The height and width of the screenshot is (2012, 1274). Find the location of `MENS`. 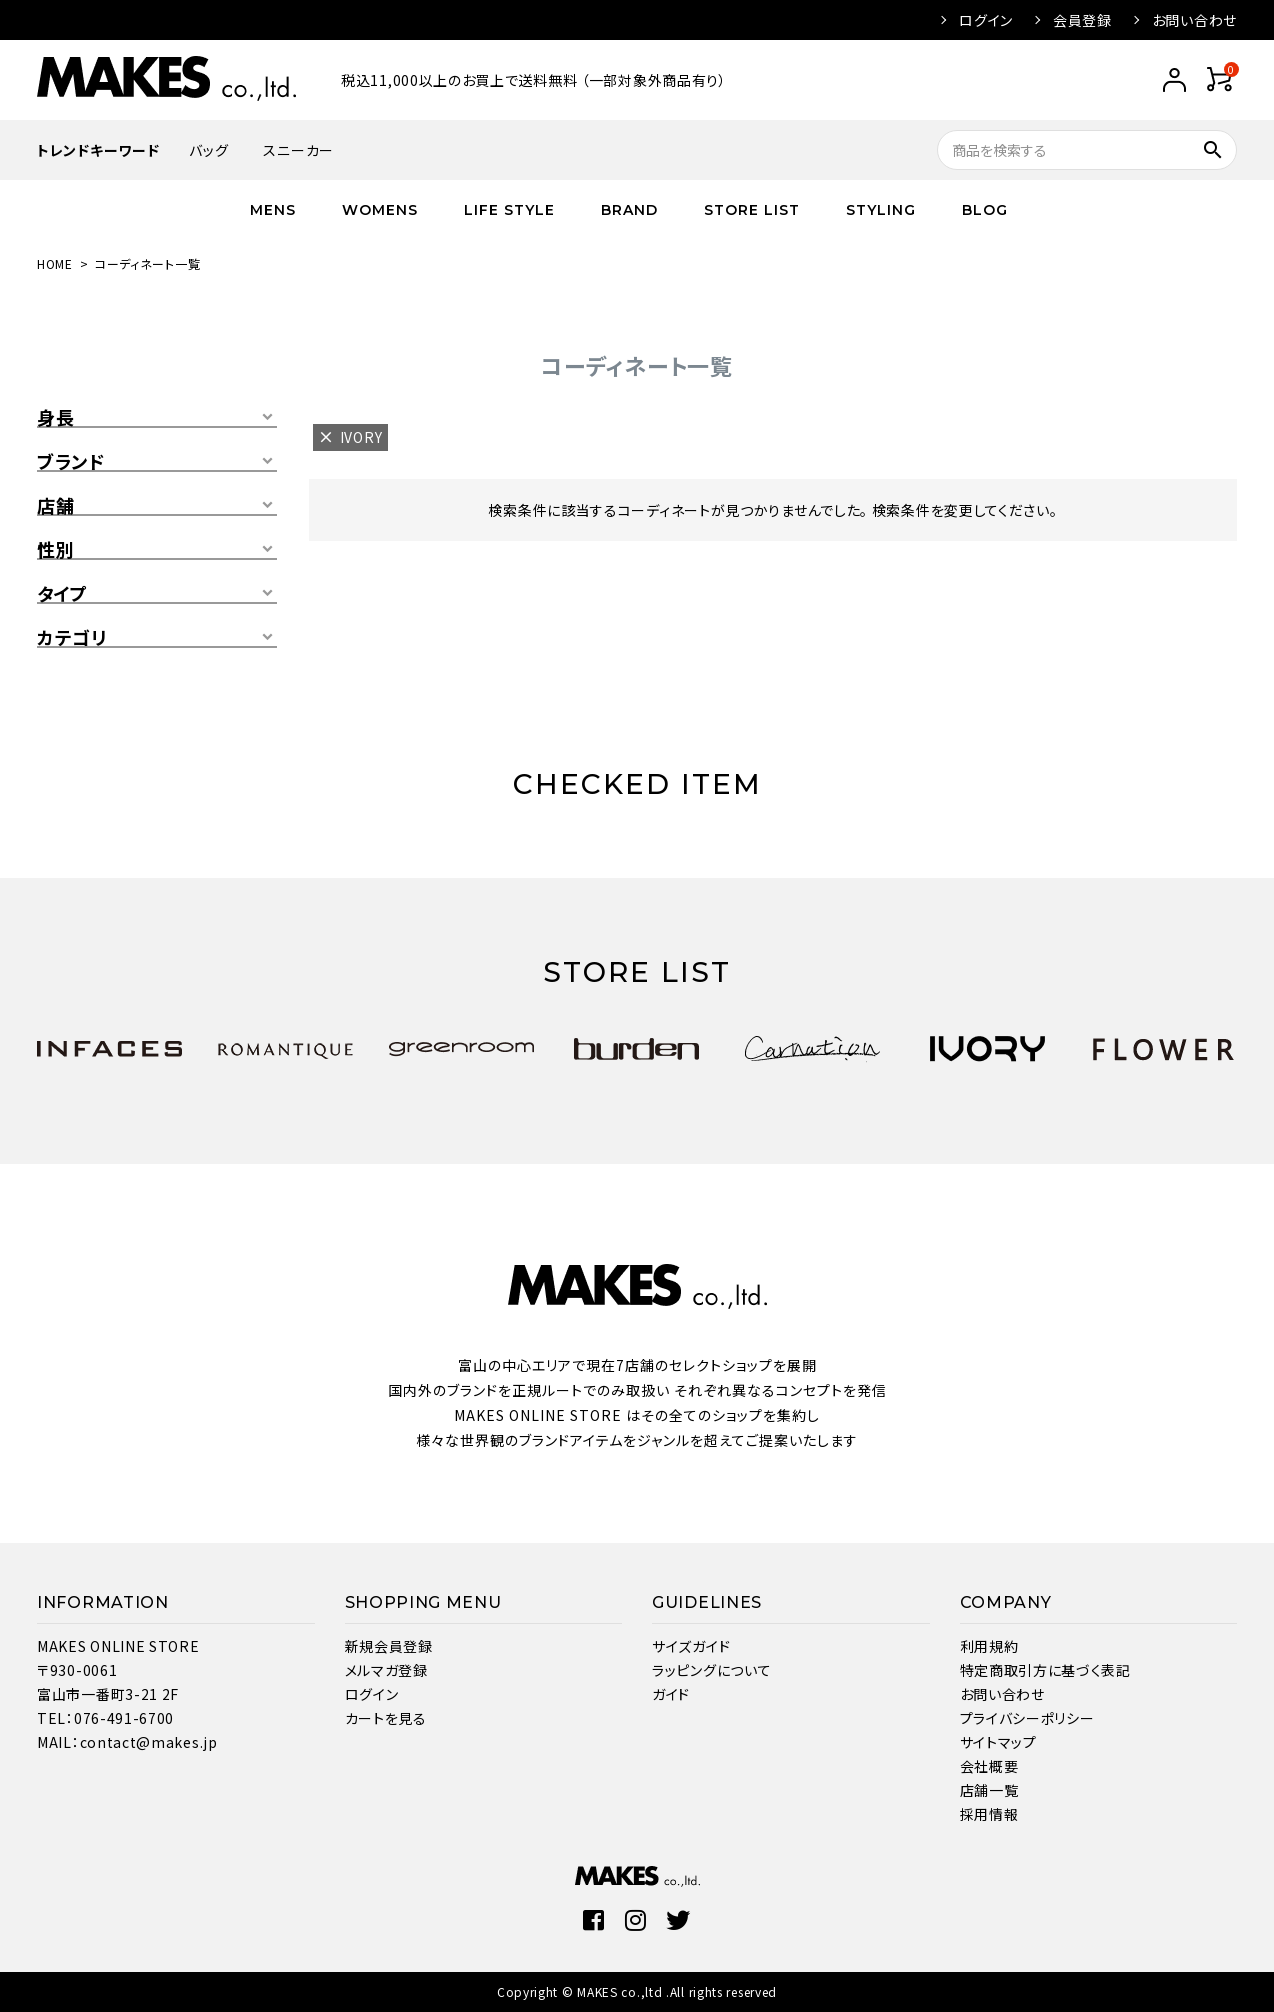

MENS is located at coordinates (273, 210).